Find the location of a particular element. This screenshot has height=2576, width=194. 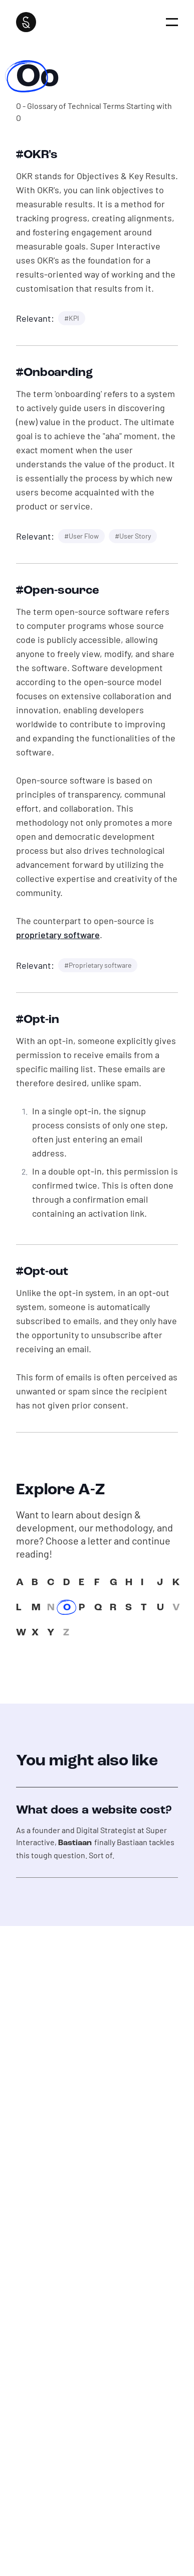

#User Story is located at coordinates (133, 536).